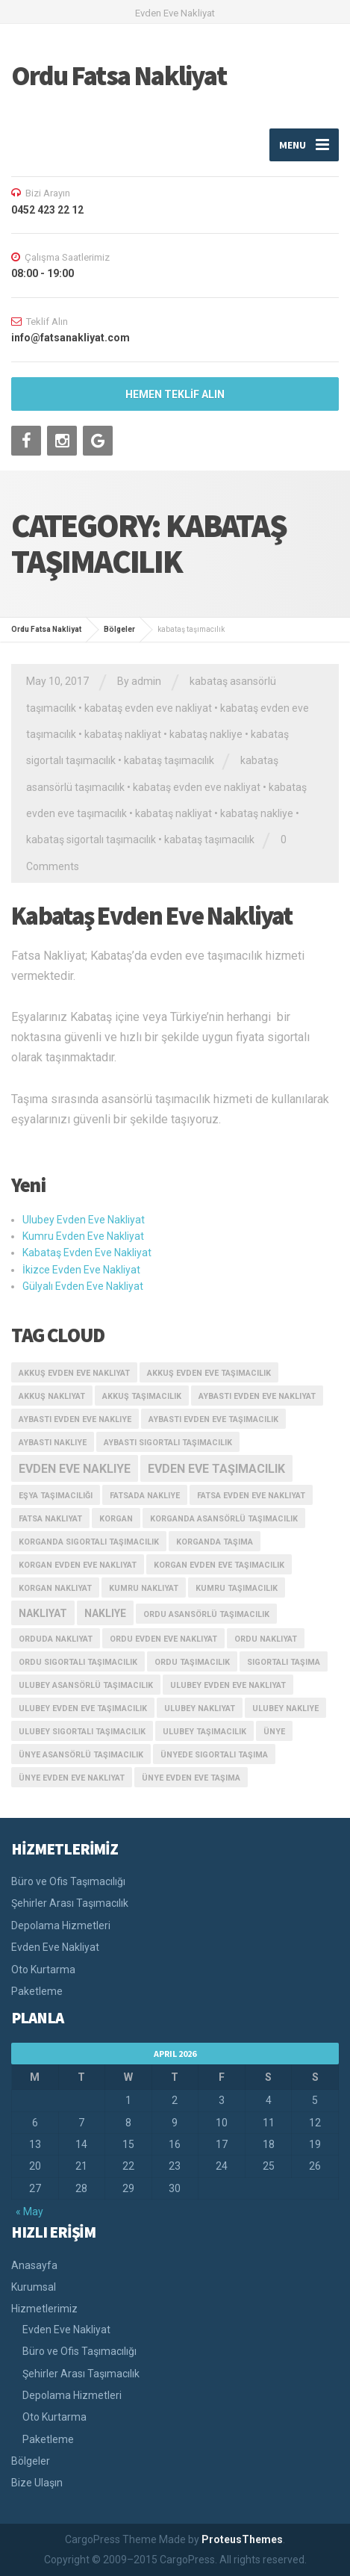 This screenshot has height=2576, width=350. What do you see at coordinates (283, 1662) in the screenshot?
I see `sigortalı taşıma` at bounding box center [283, 1662].